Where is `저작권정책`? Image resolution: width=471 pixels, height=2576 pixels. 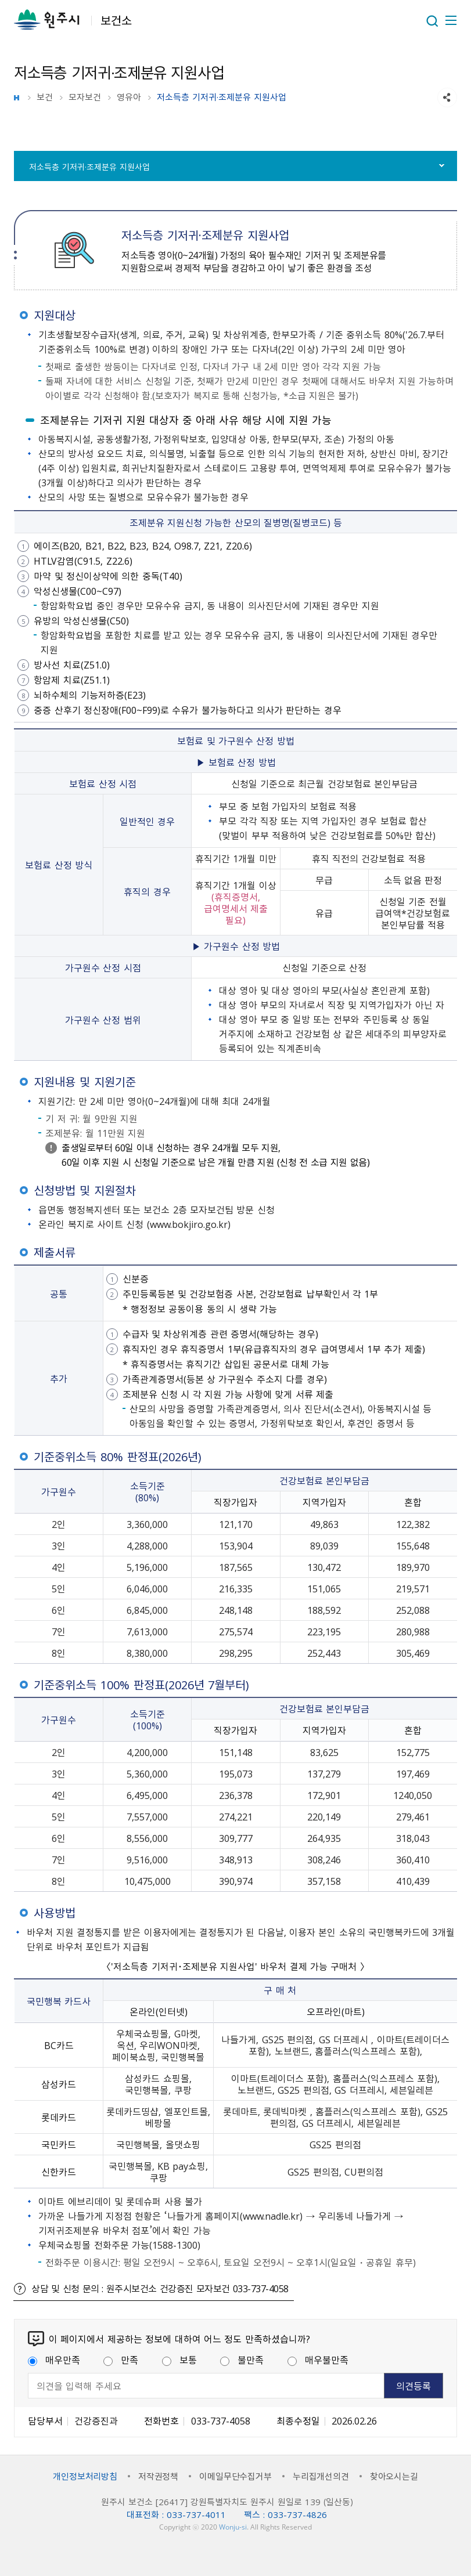 저작권정책 is located at coordinates (158, 2476).